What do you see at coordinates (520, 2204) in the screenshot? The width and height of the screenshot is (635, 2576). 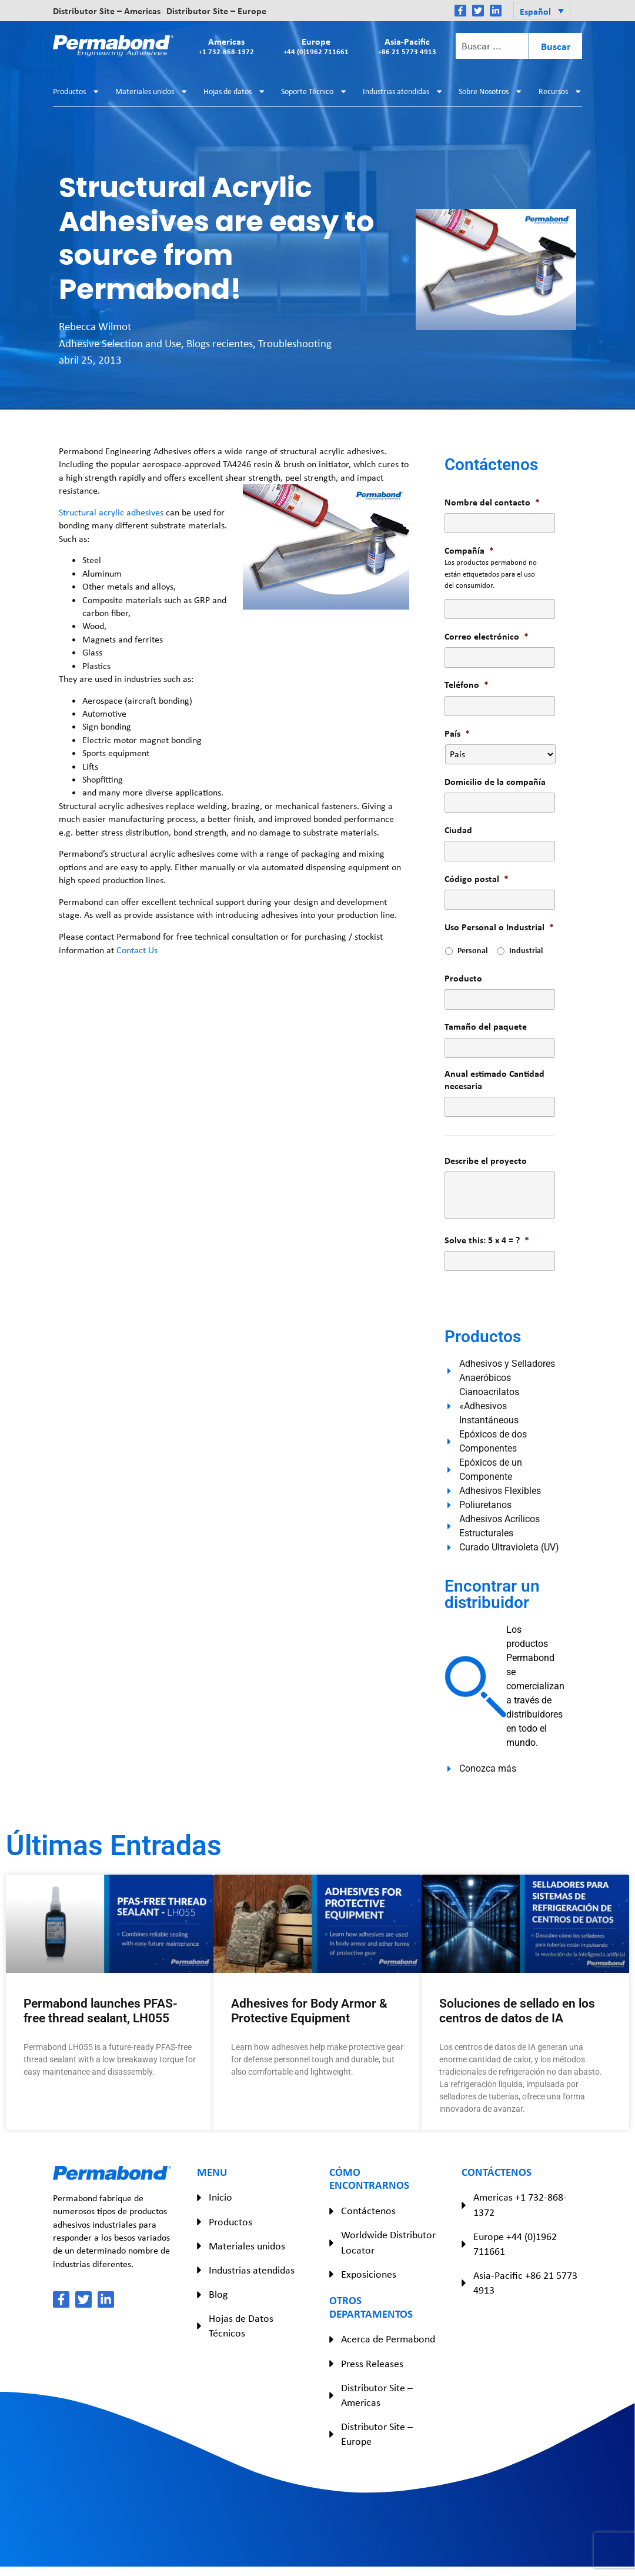 I see `Americas +1 732-868-1372` at bounding box center [520, 2204].